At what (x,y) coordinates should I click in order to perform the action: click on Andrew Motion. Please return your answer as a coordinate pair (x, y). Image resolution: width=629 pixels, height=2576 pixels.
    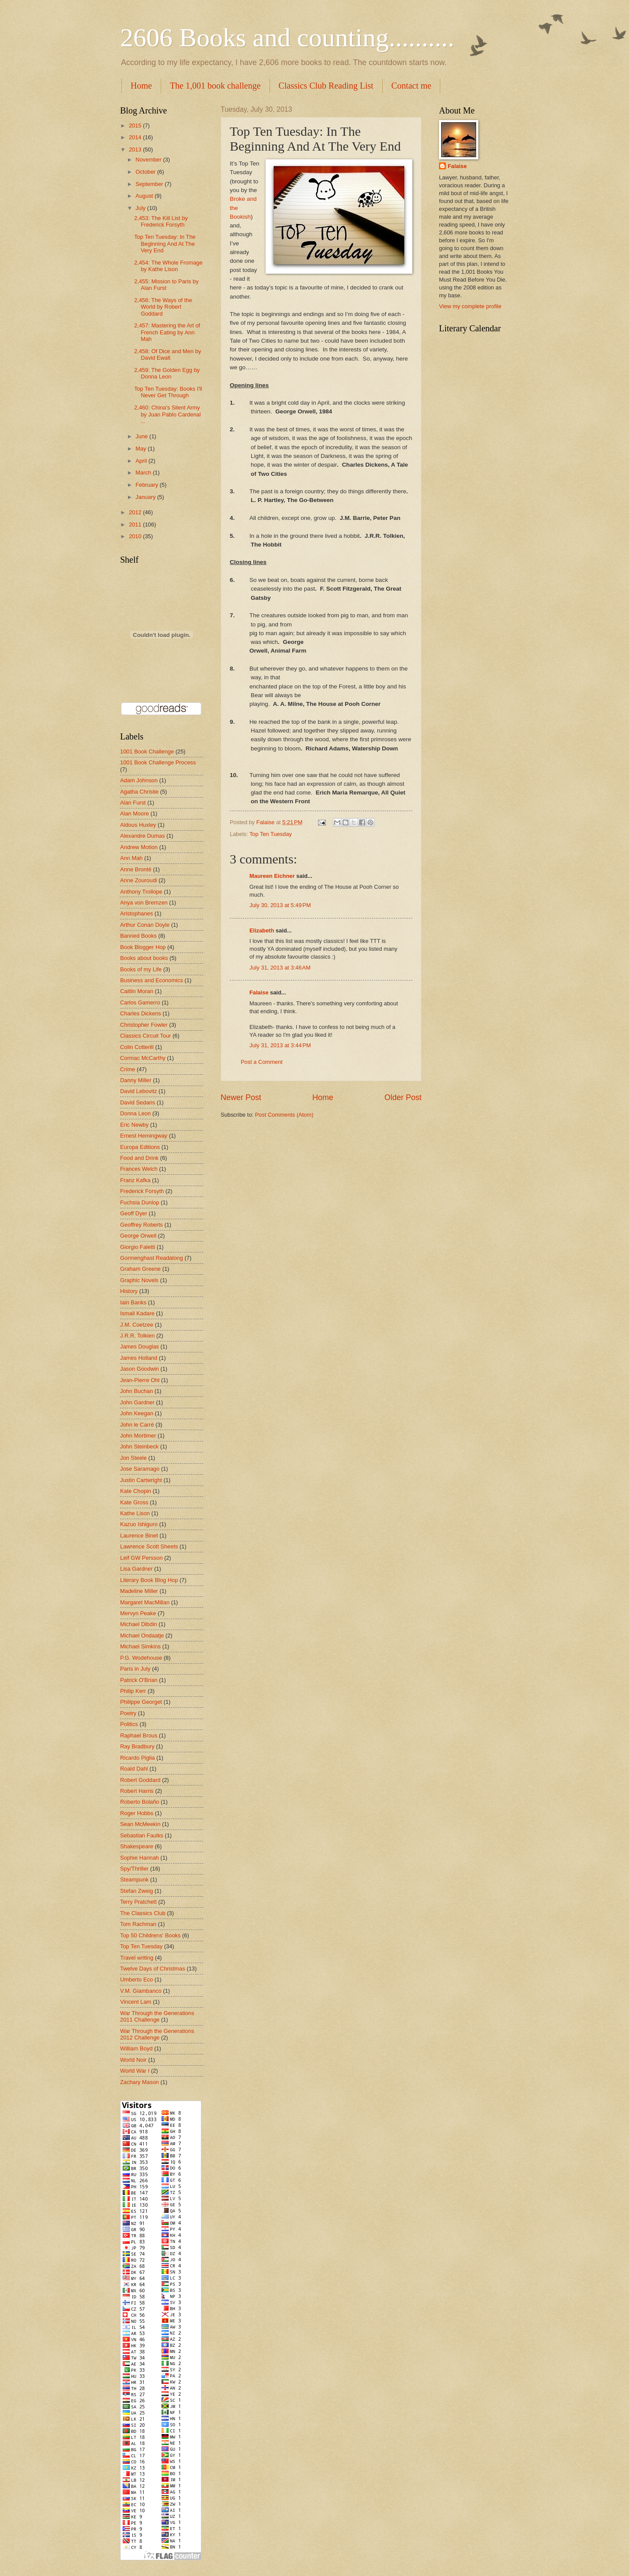
    Looking at the image, I should click on (139, 847).